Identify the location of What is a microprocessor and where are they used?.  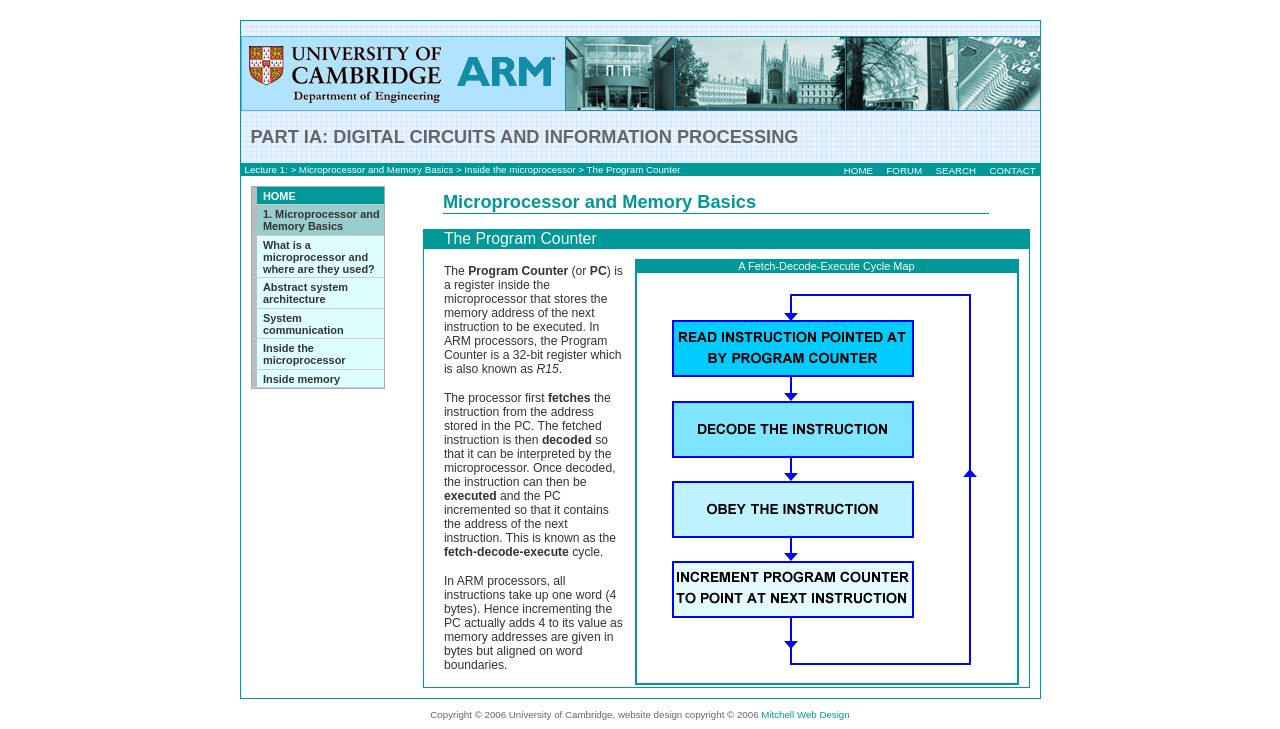
(319, 257).